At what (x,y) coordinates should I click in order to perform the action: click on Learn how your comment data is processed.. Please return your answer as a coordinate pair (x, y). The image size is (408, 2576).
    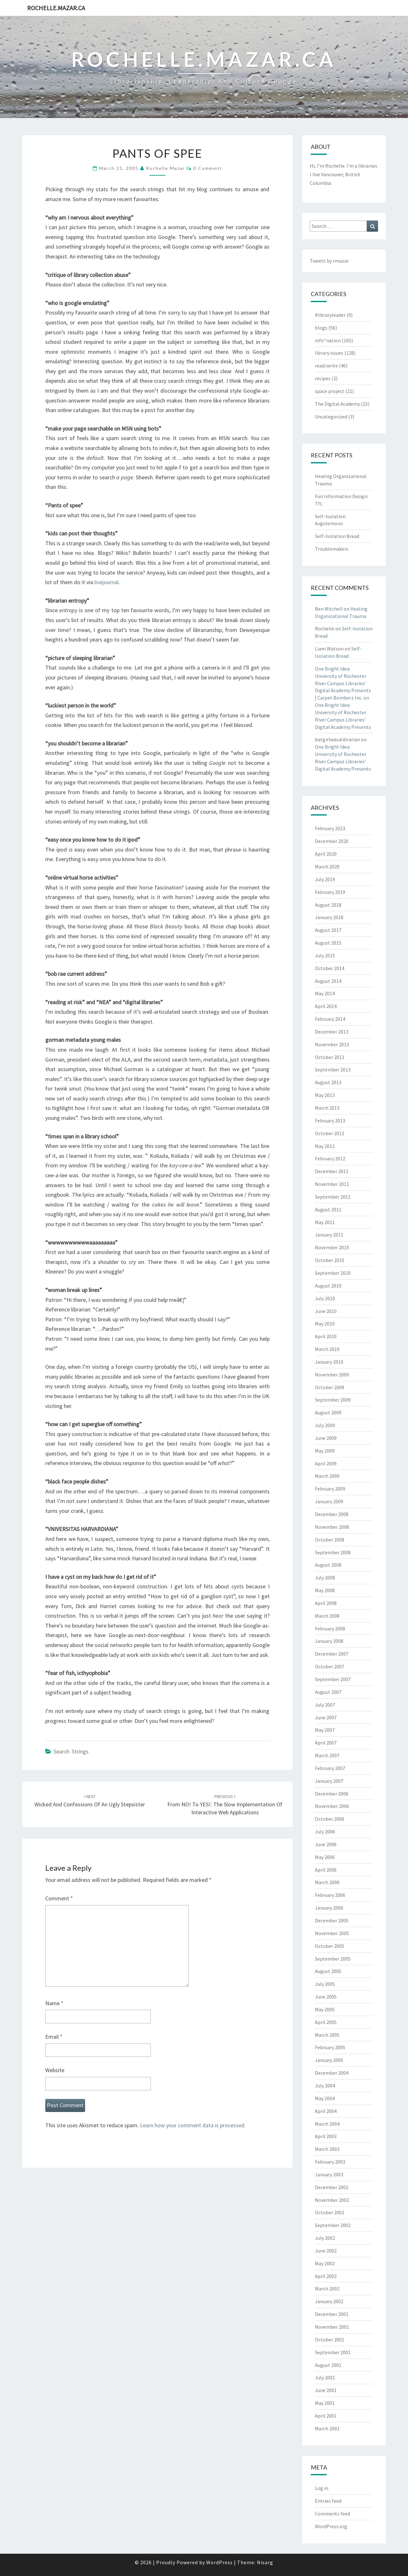
    Looking at the image, I should click on (193, 2125).